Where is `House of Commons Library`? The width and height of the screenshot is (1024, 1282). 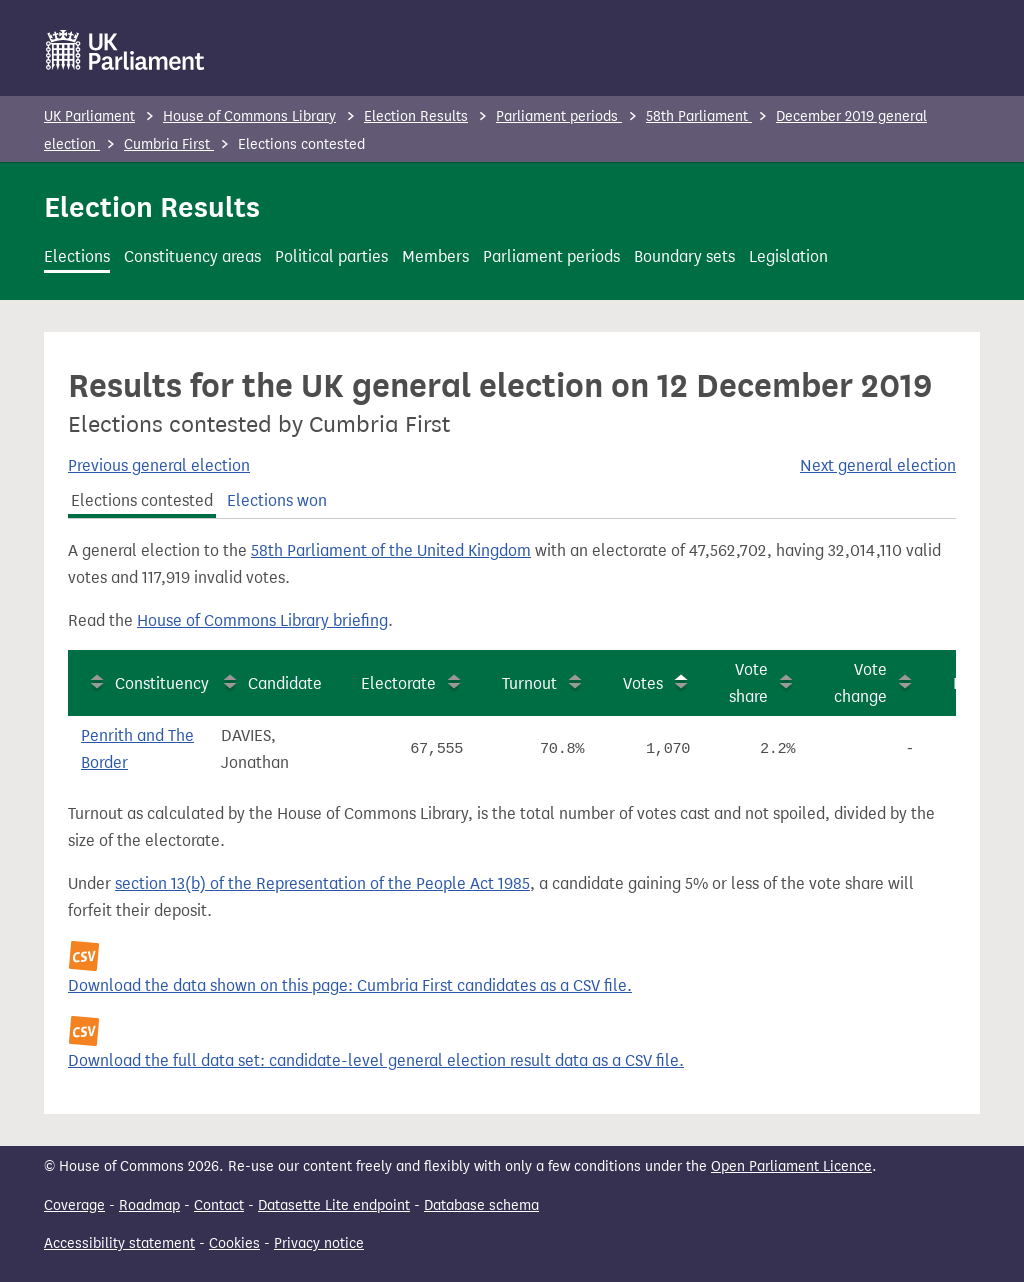 House of Commons Library is located at coordinates (249, 116).